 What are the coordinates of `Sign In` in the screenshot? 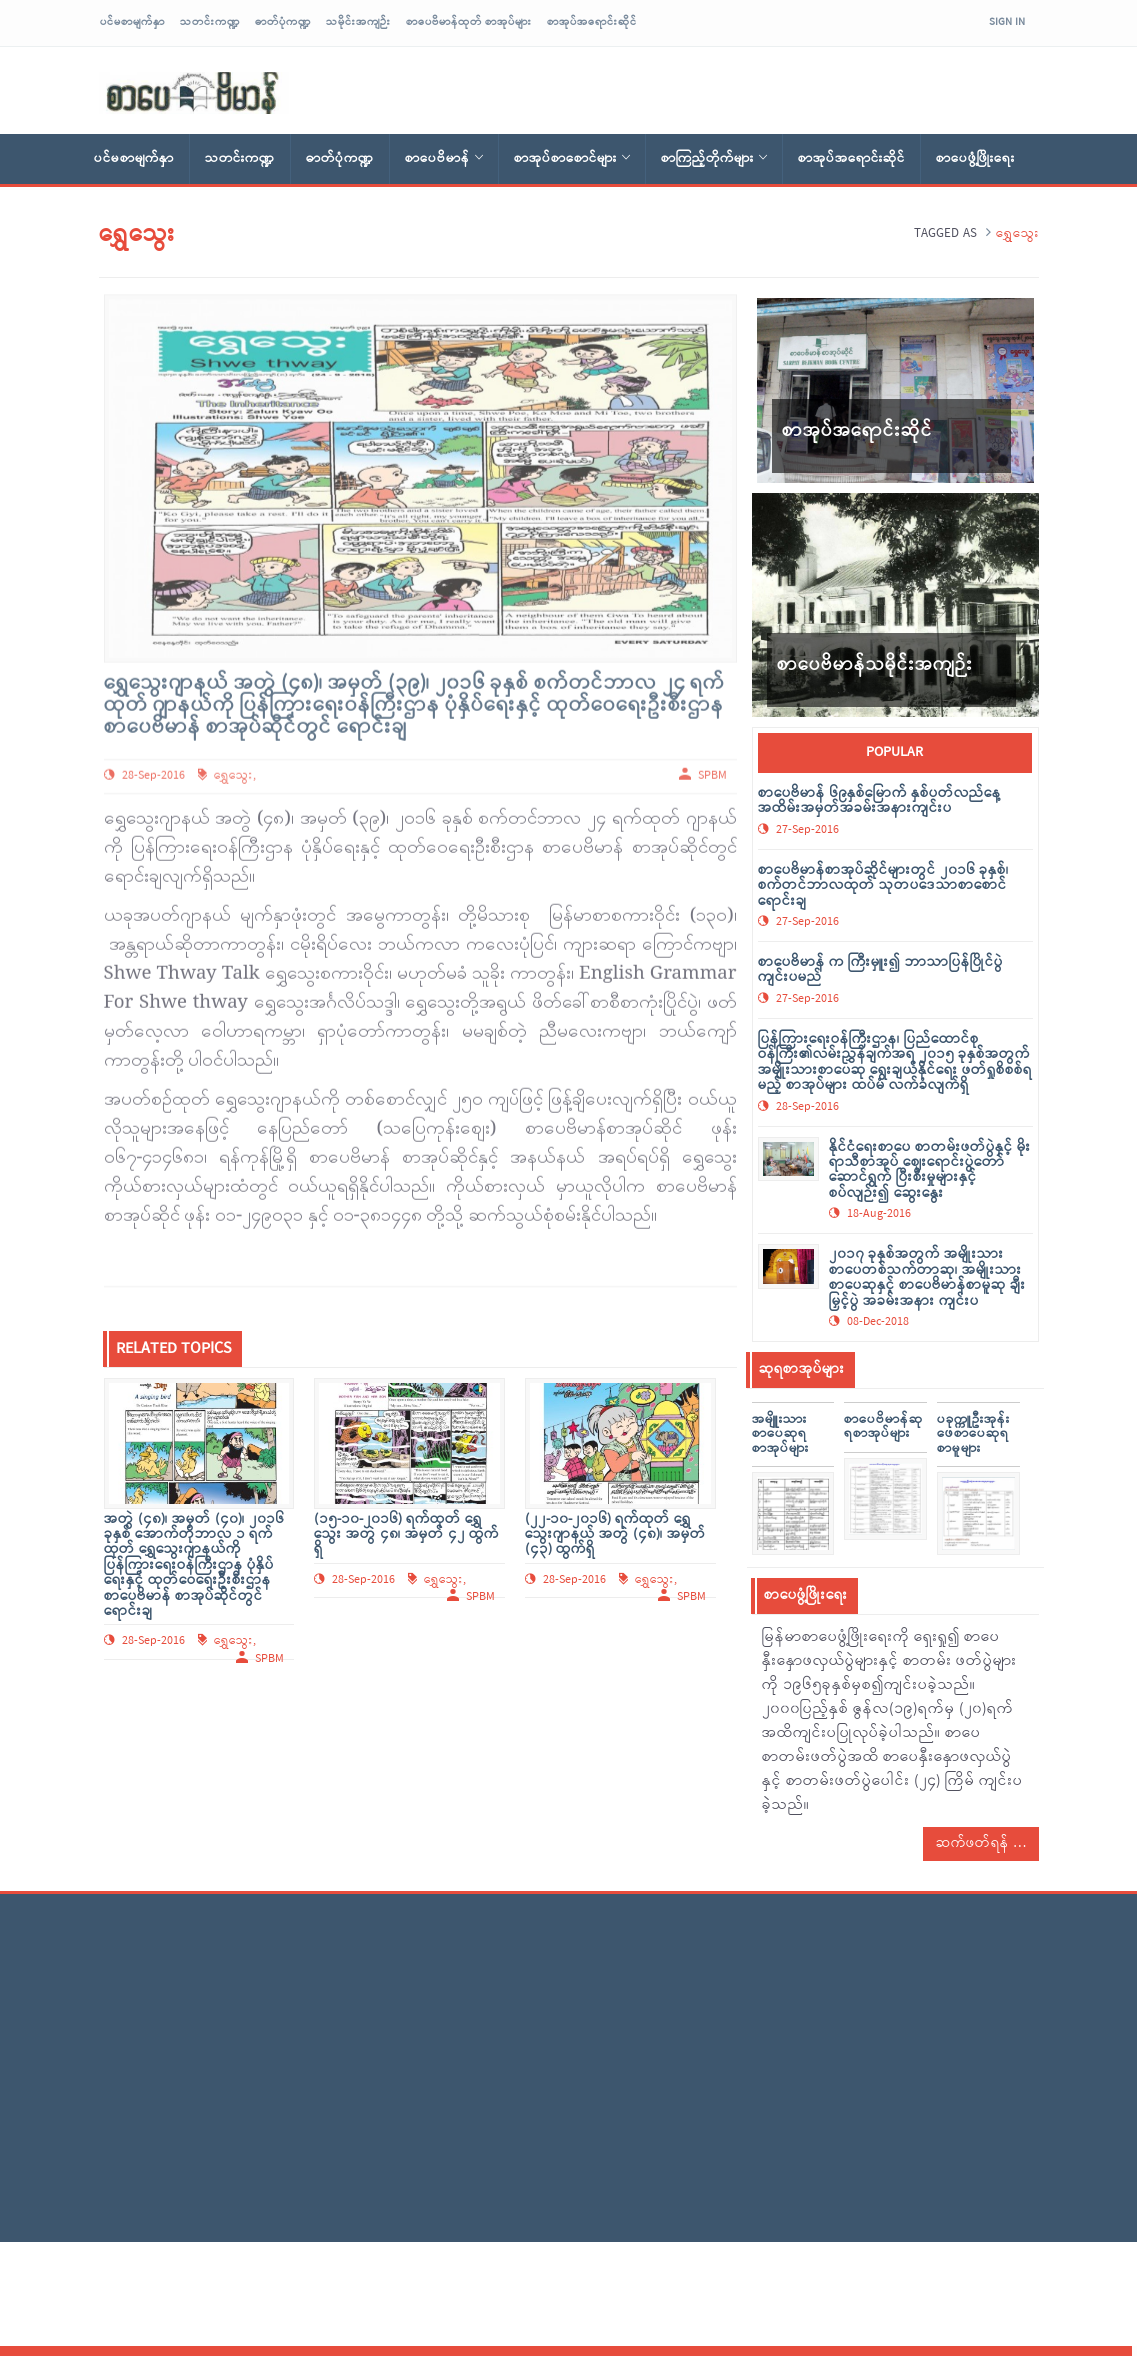 It's located at (1007, 22).